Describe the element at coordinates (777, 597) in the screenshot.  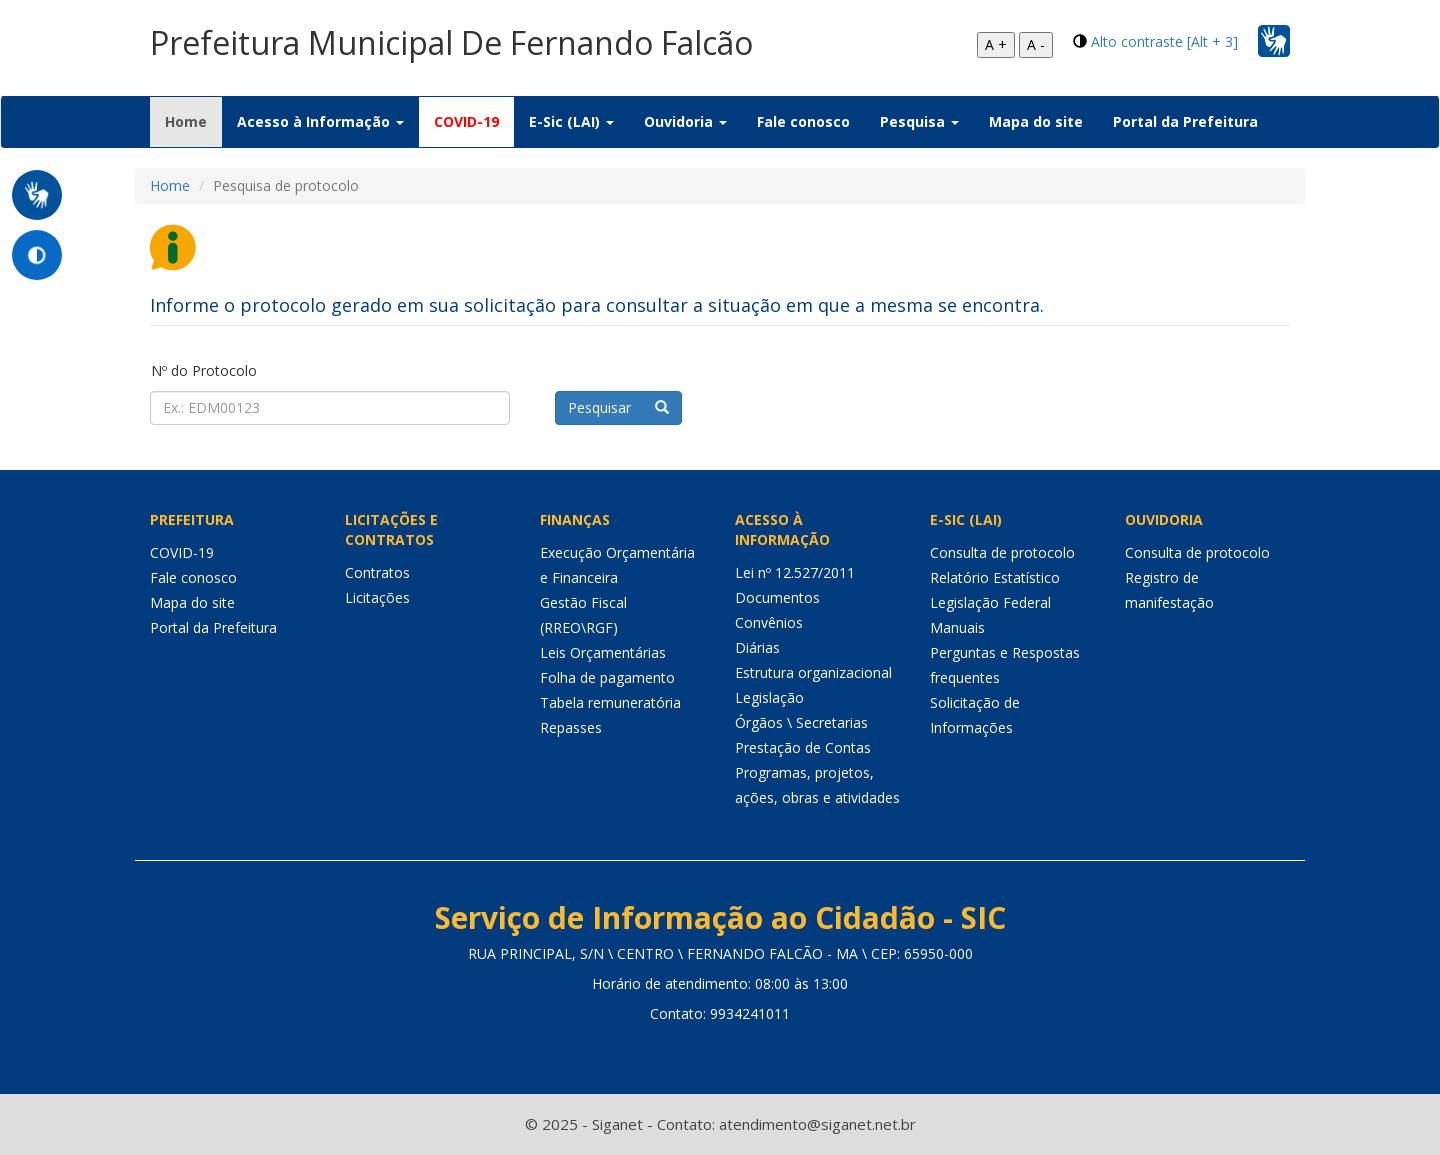
I see `Documentos` at that location.